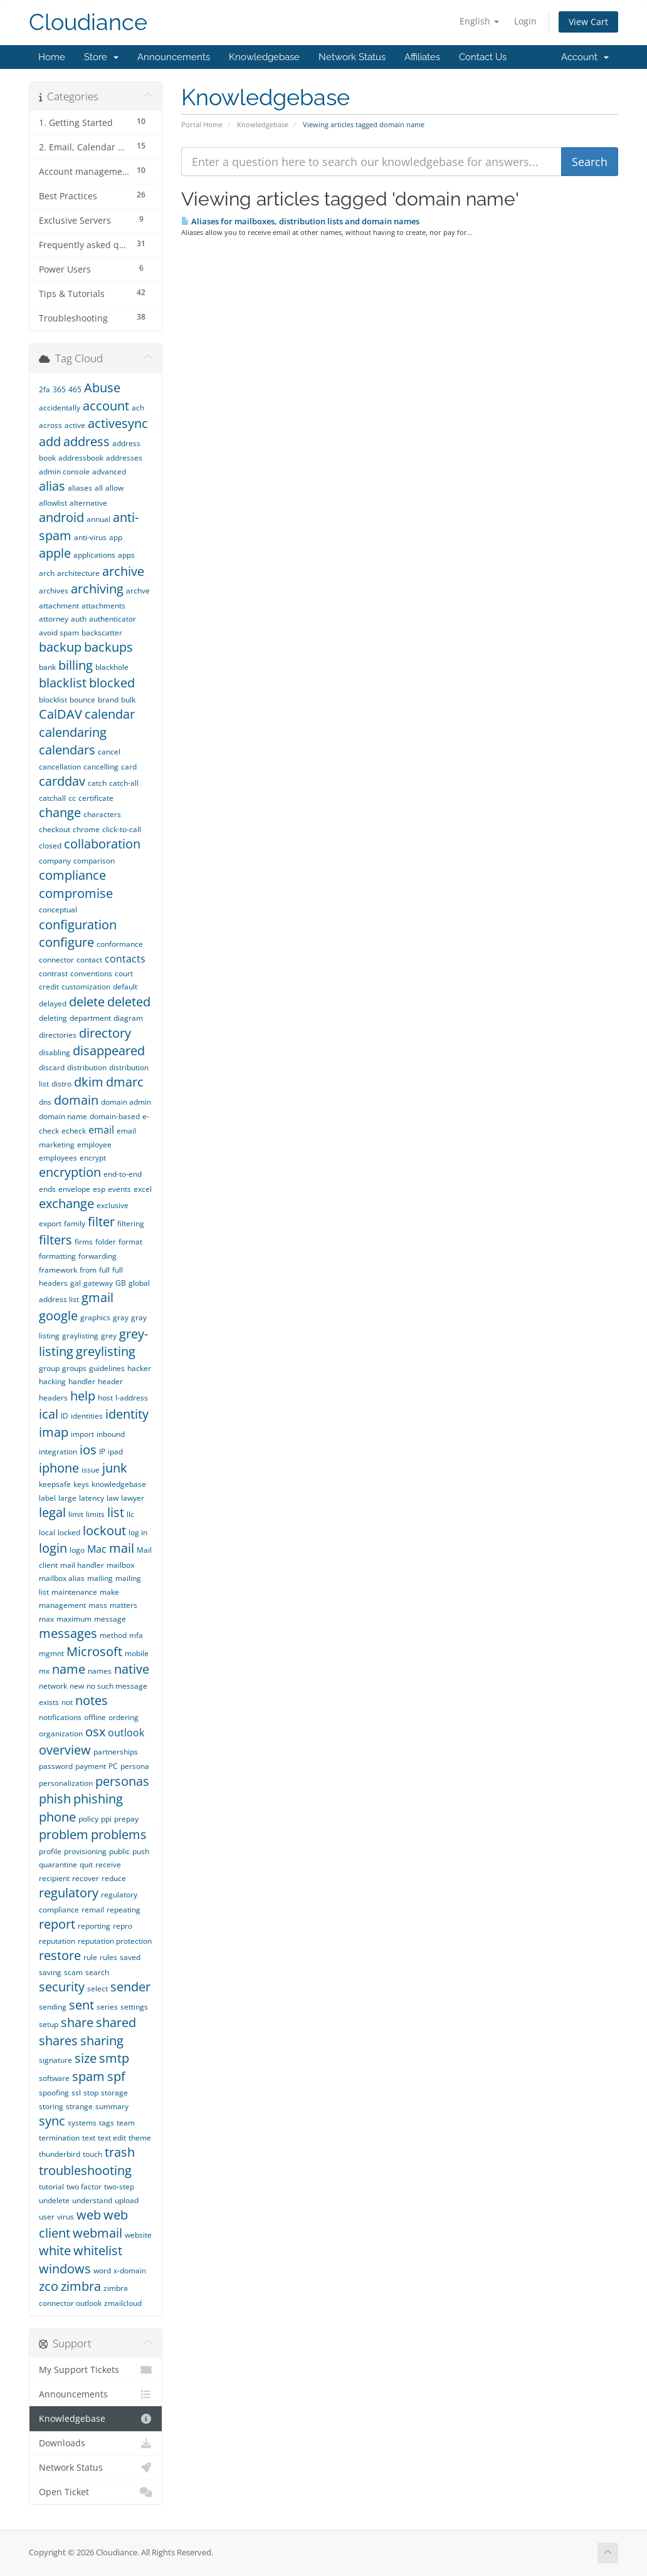  Describe the element at coordinates (55, 1484) in the screenshot. I see `keepsafe` at that location.